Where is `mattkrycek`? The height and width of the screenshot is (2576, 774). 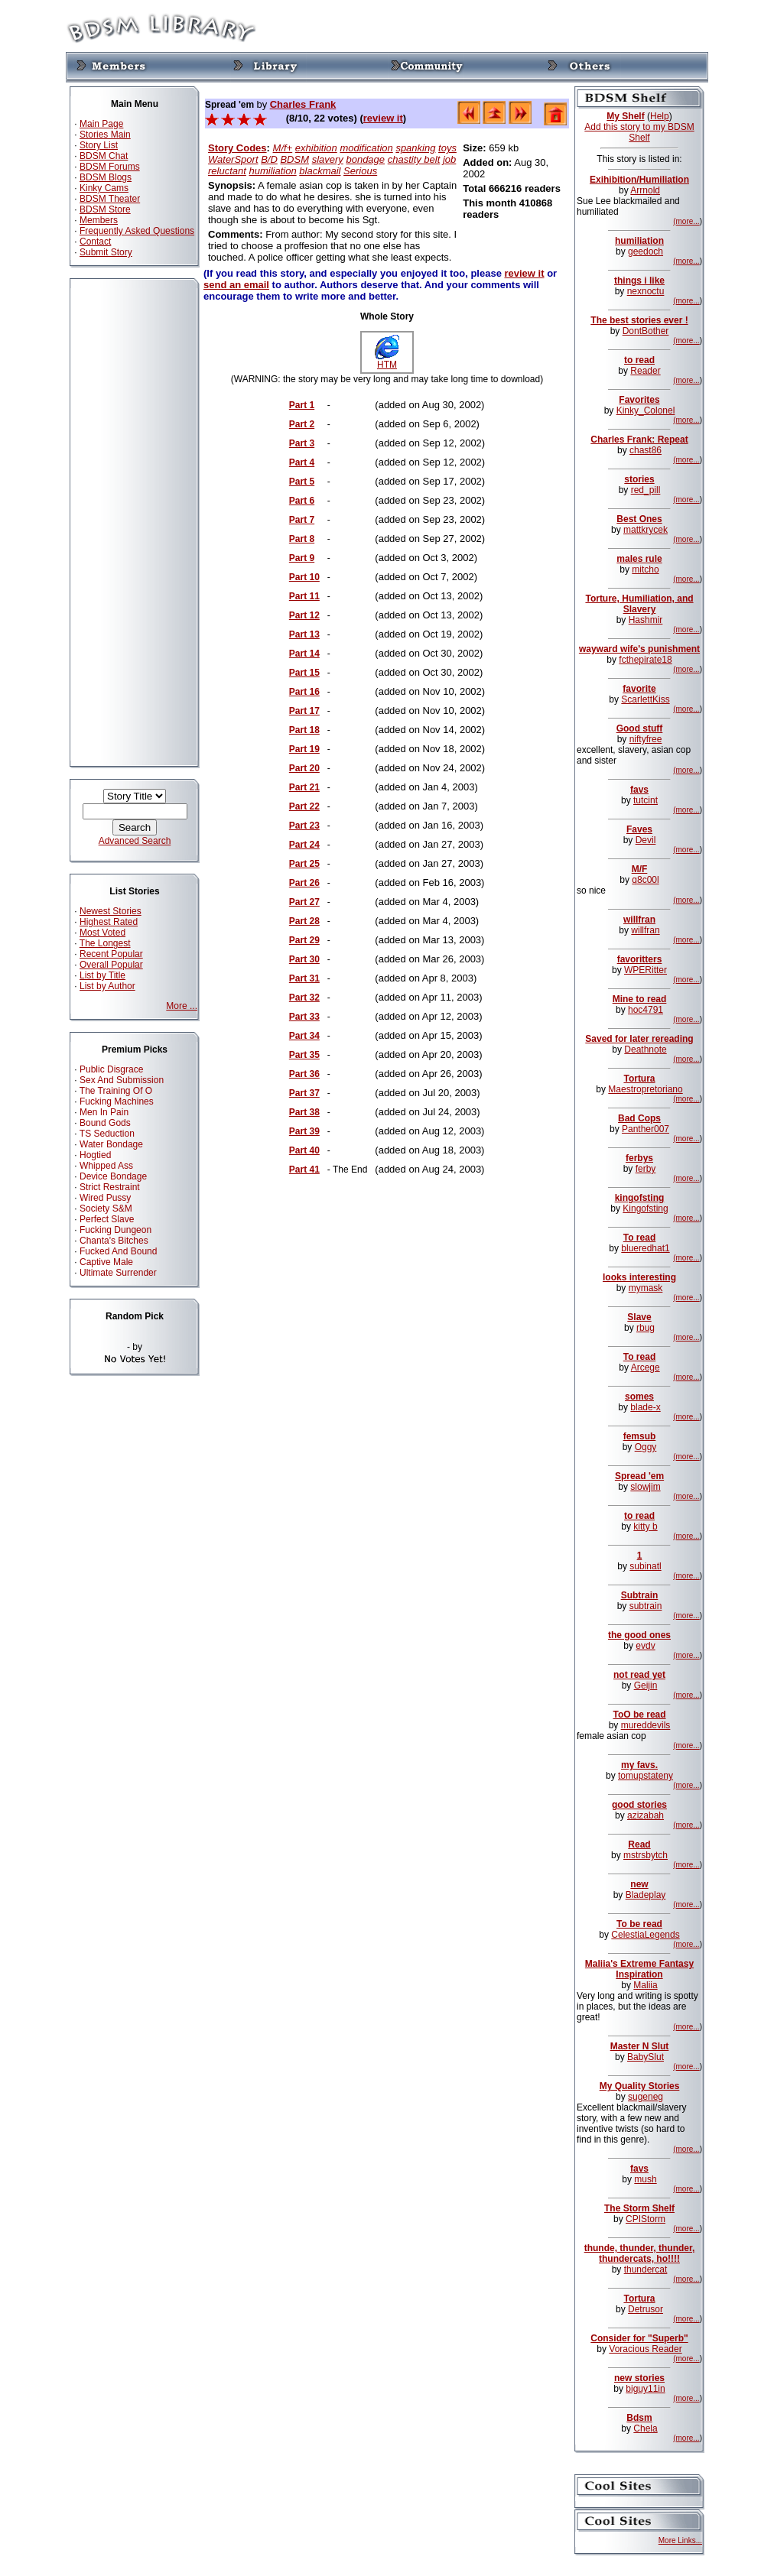 mattkrycek is located at coordinates (645, 529).